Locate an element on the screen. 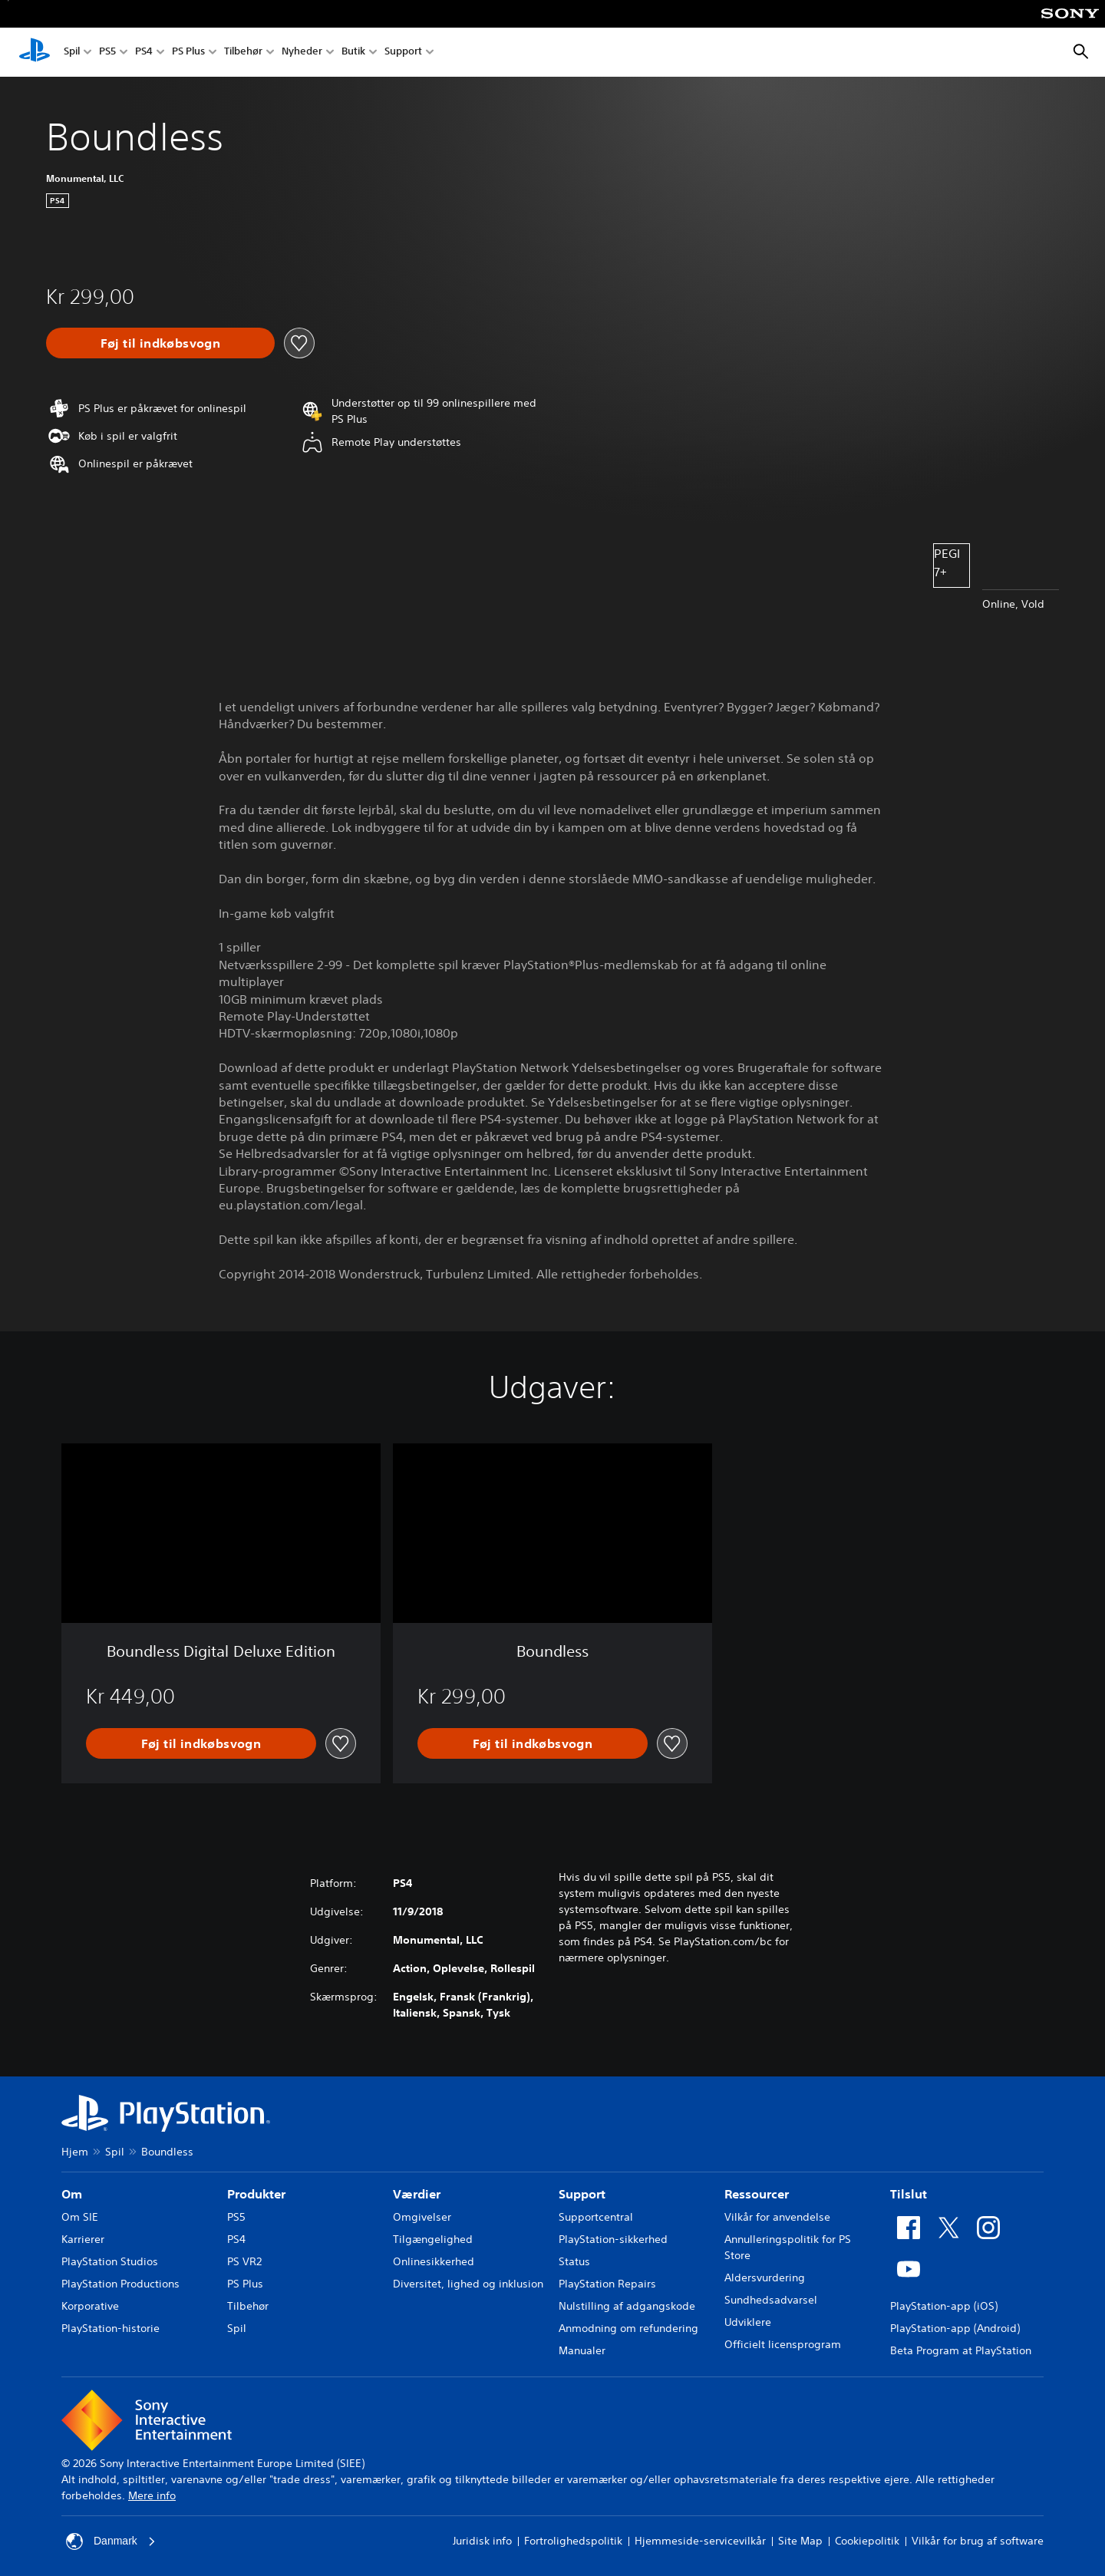 Image resolution: width=1105 pixels, height=2576 pixels. Manualer is located at coordinates (582, 2350).